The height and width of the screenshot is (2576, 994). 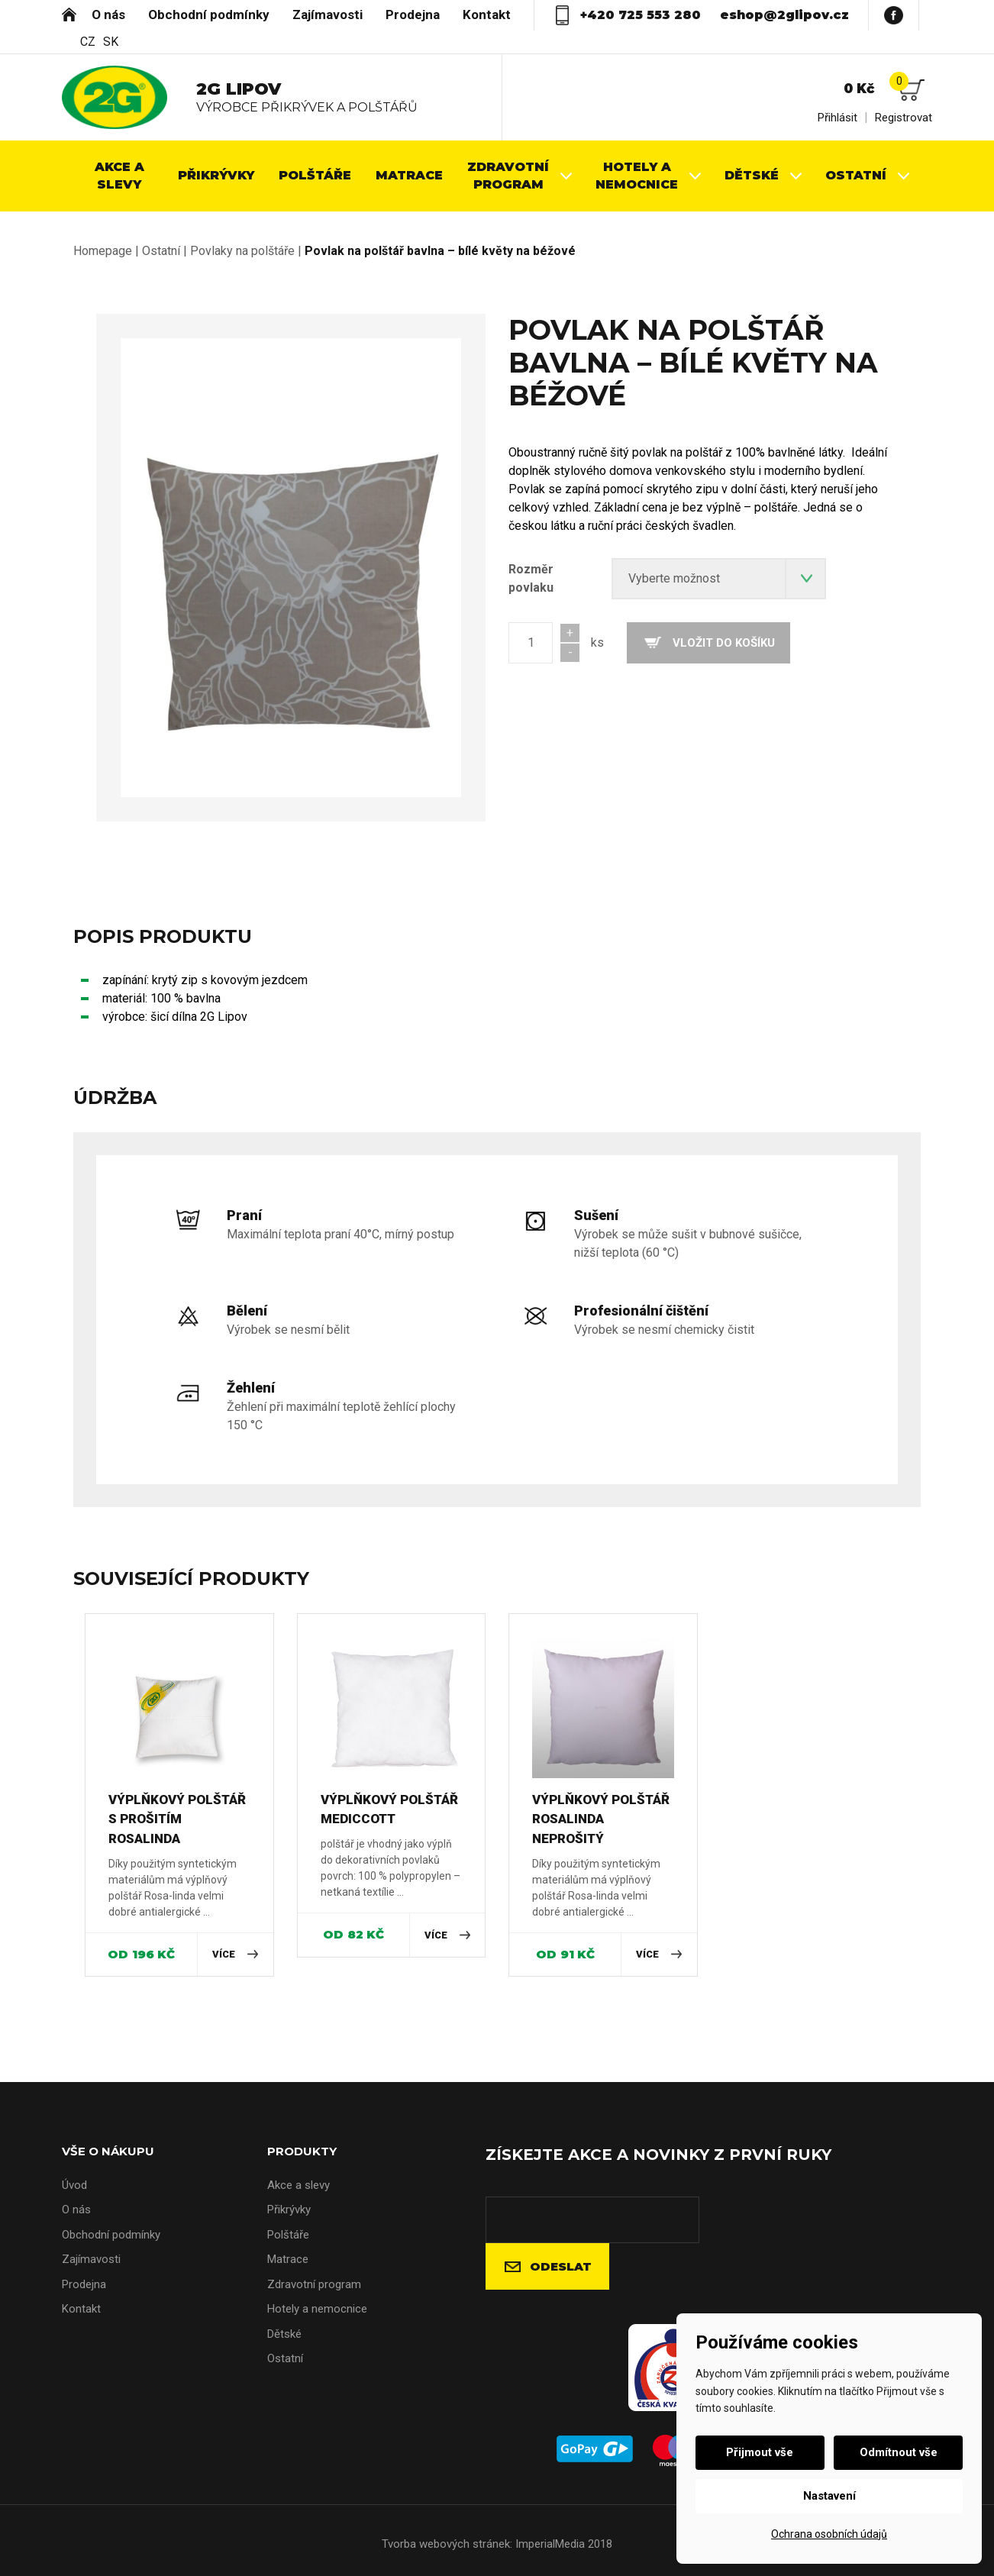 I want to click on Odmítnout vše, so click(x=895, y=2452).